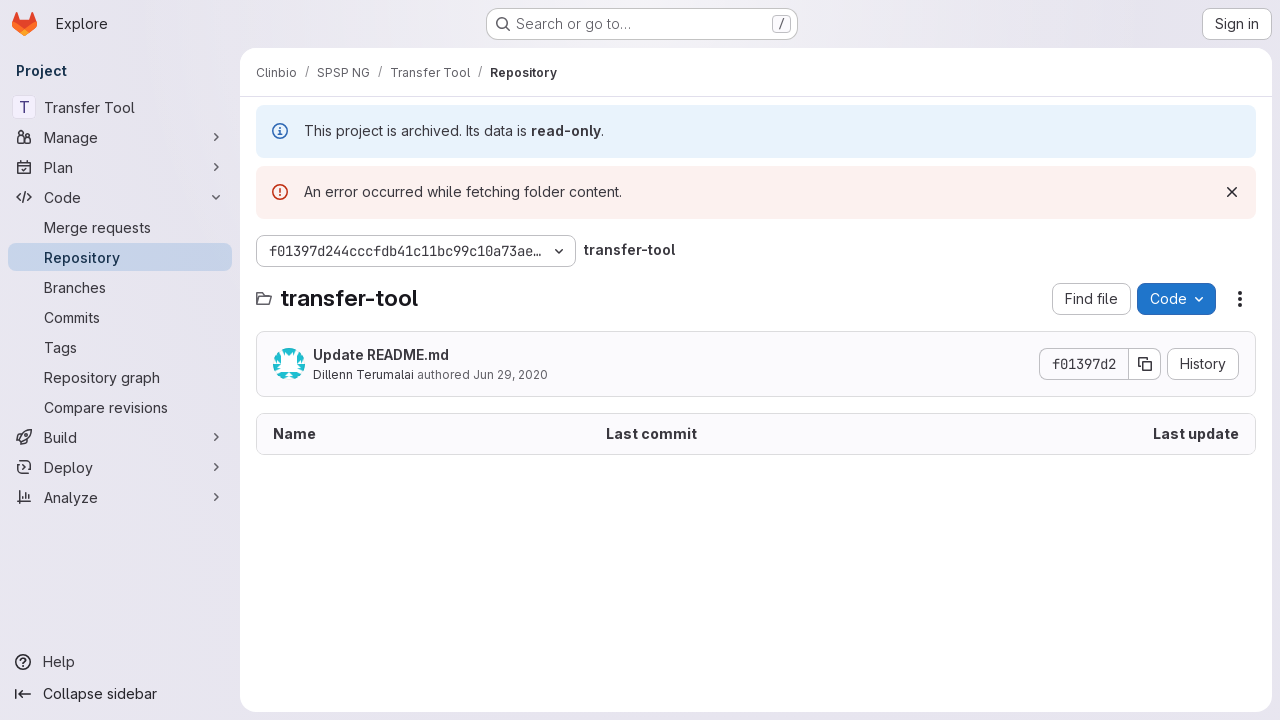  I want to click on [Transfer Tool], so click(120, 107).